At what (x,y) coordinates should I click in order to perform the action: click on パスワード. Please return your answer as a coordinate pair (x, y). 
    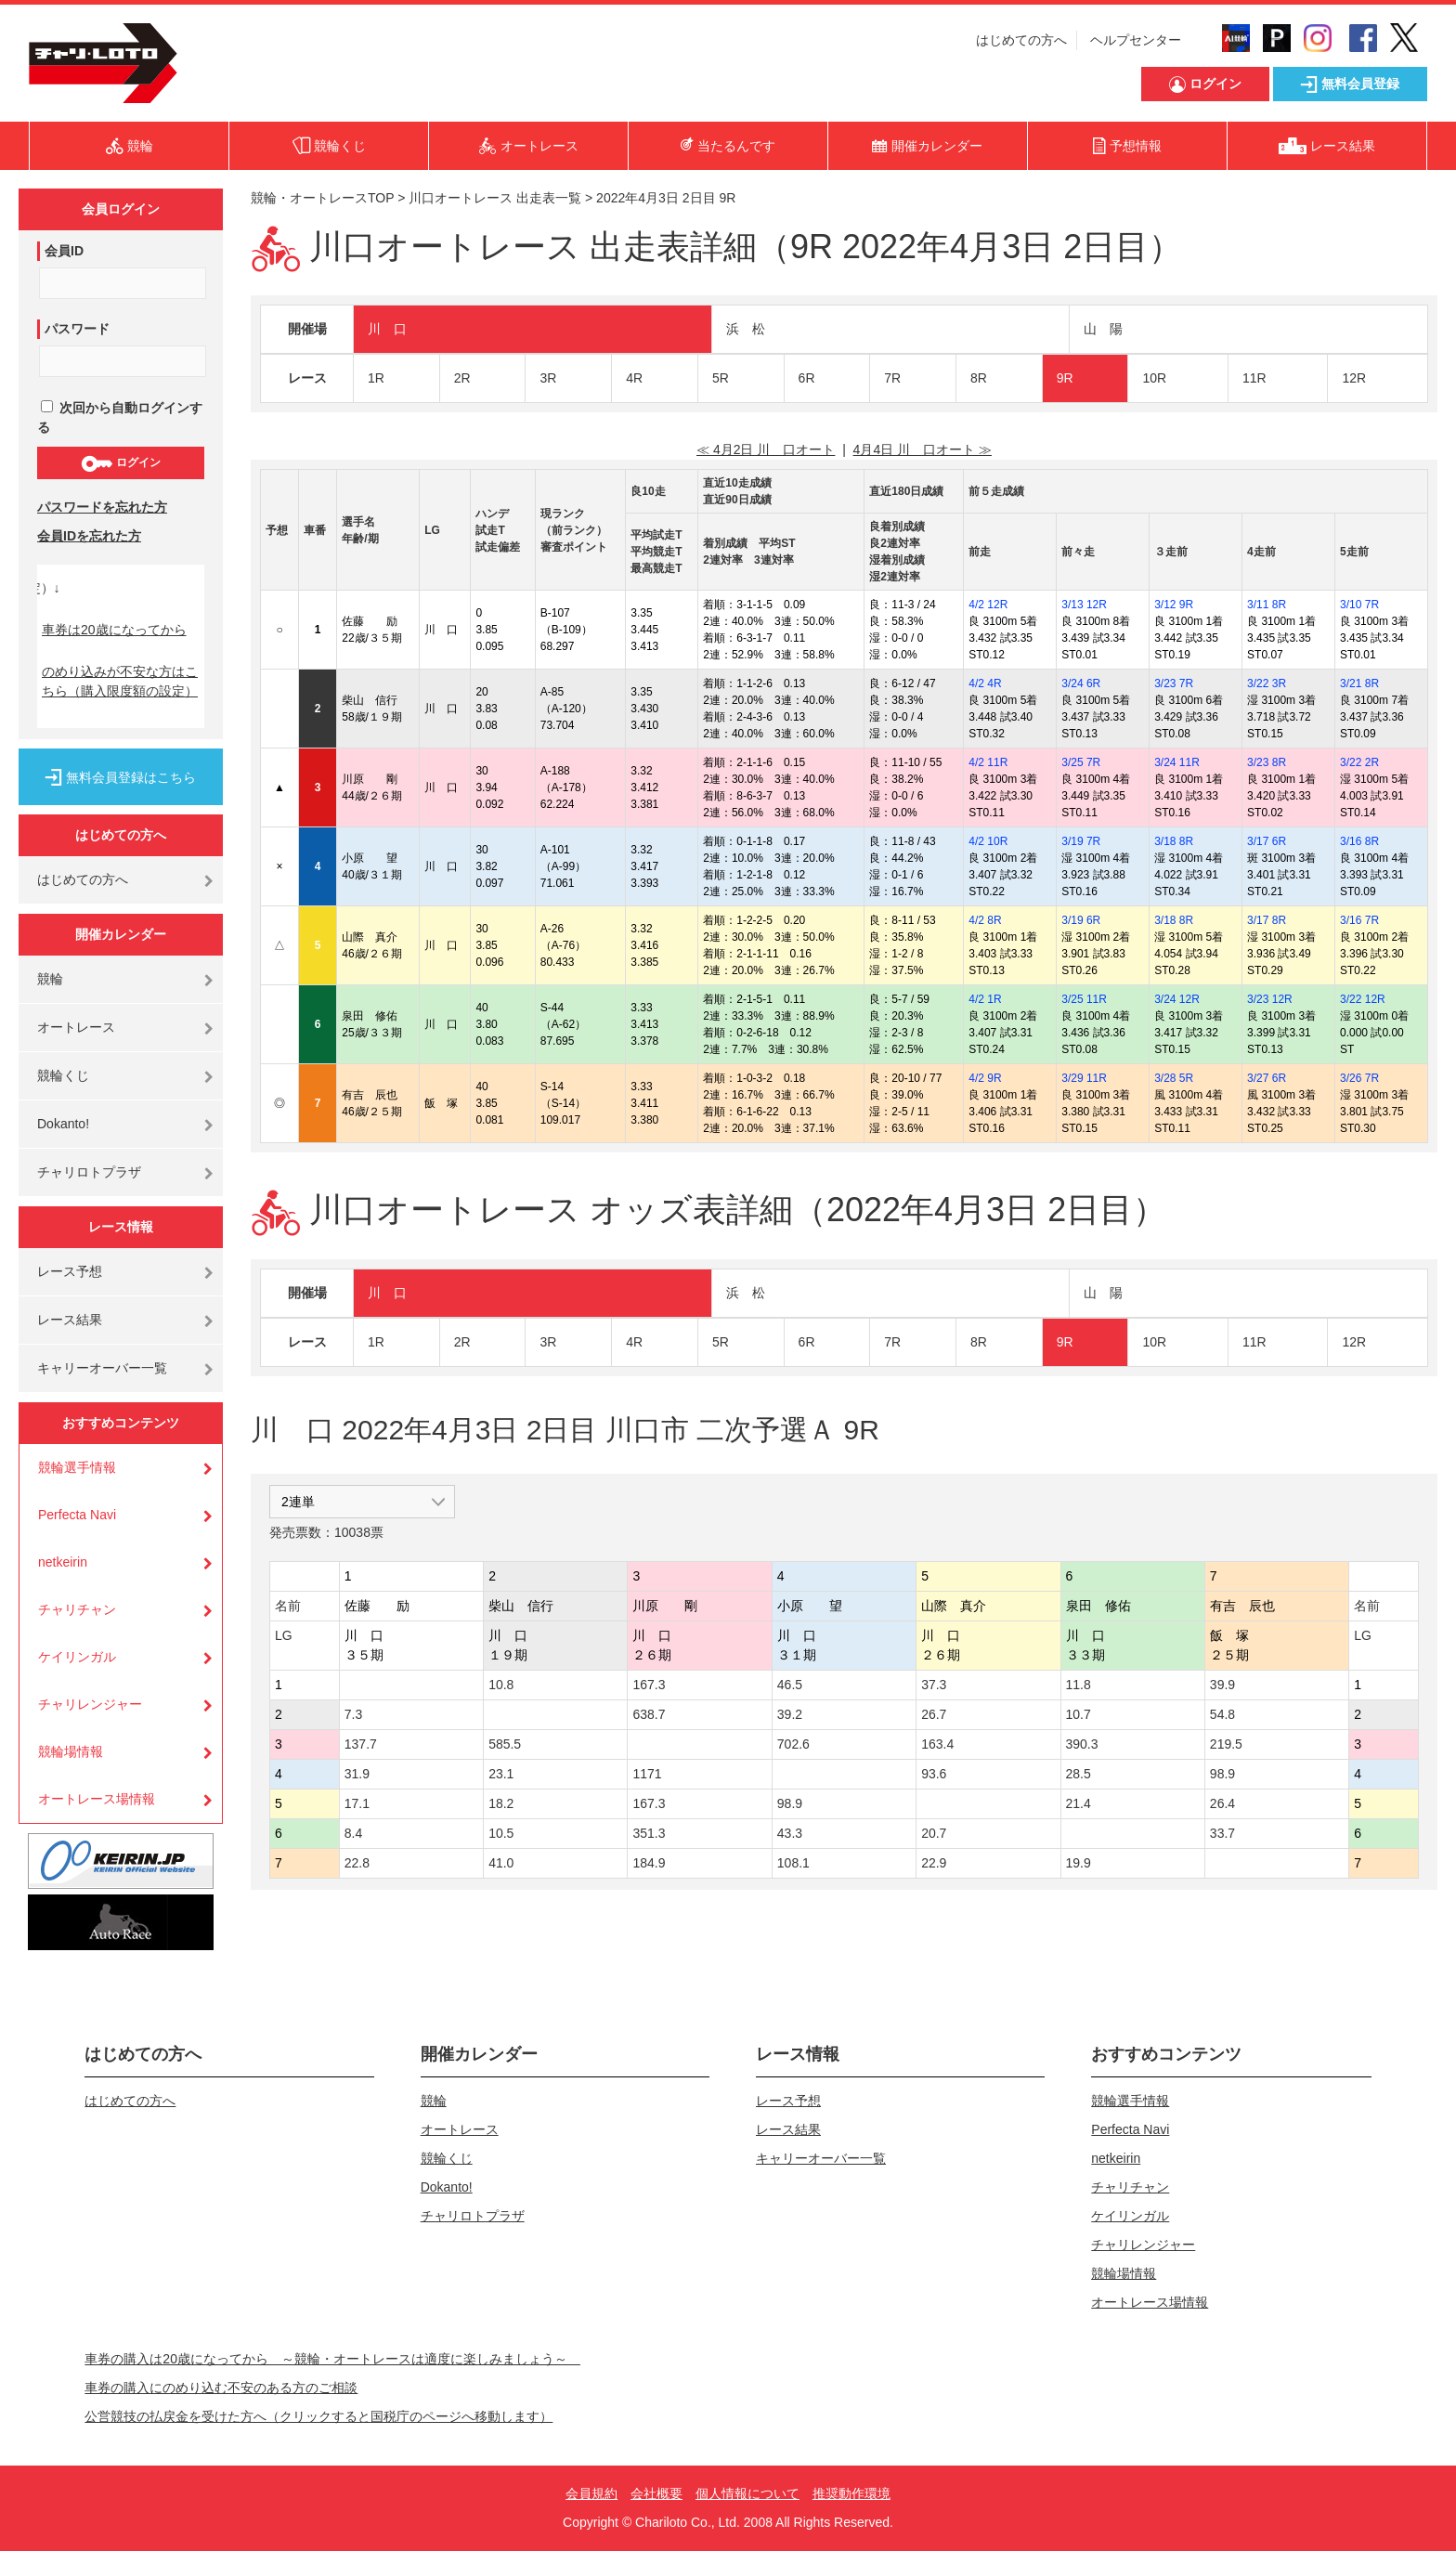
    Looking at the image, I should click on (77, 328).